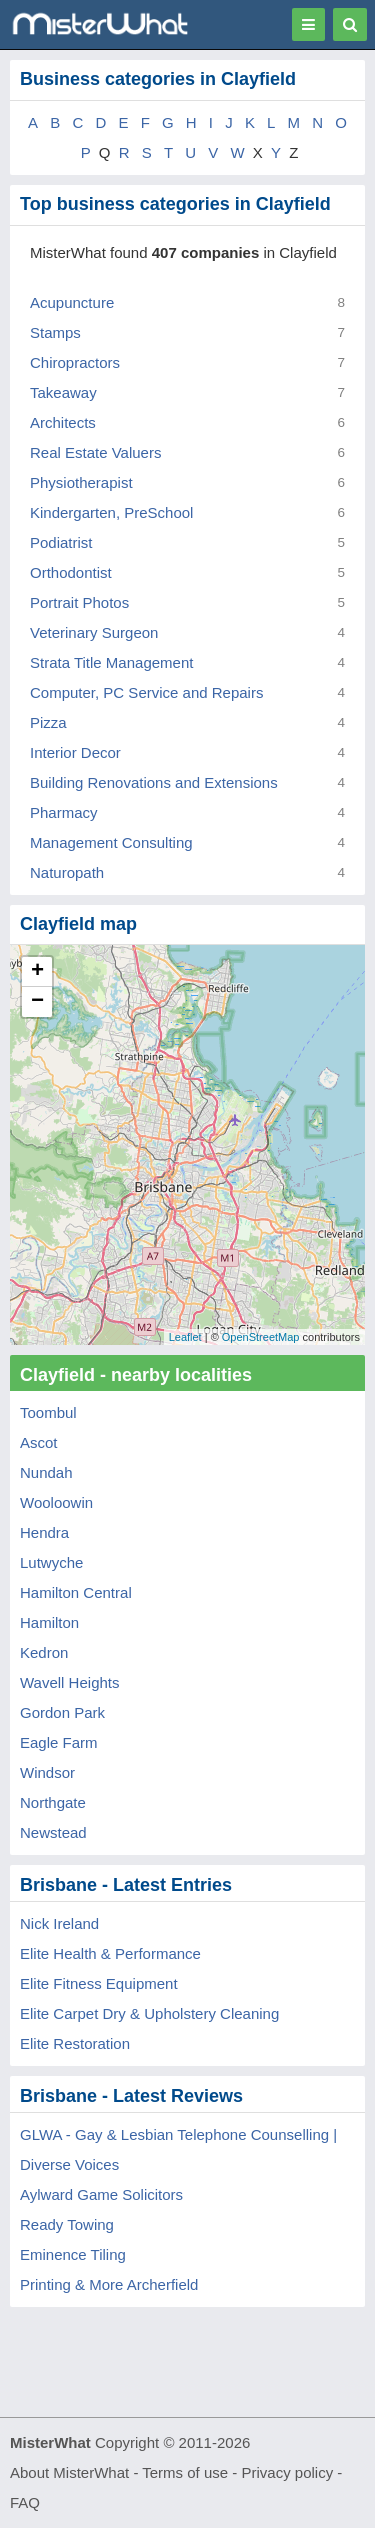 This screenshot has height=2528, width=375. I want to click on Strata Title Management, so click(111, 662).